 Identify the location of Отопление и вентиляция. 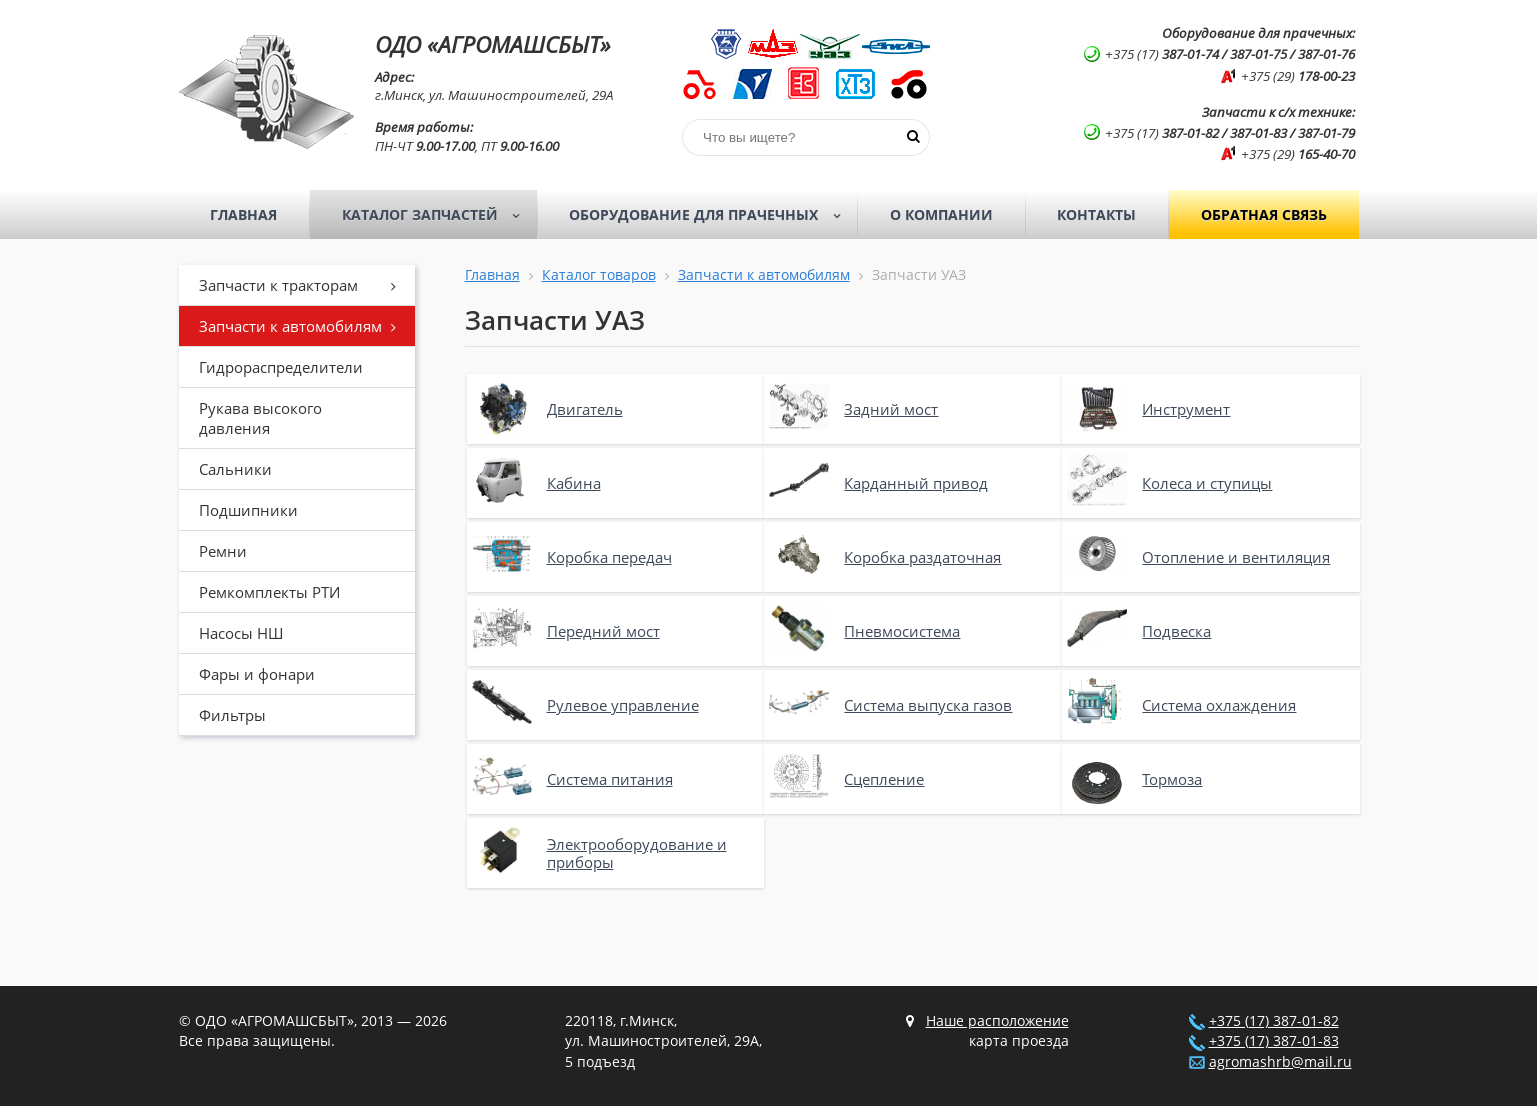
(1236, 557).